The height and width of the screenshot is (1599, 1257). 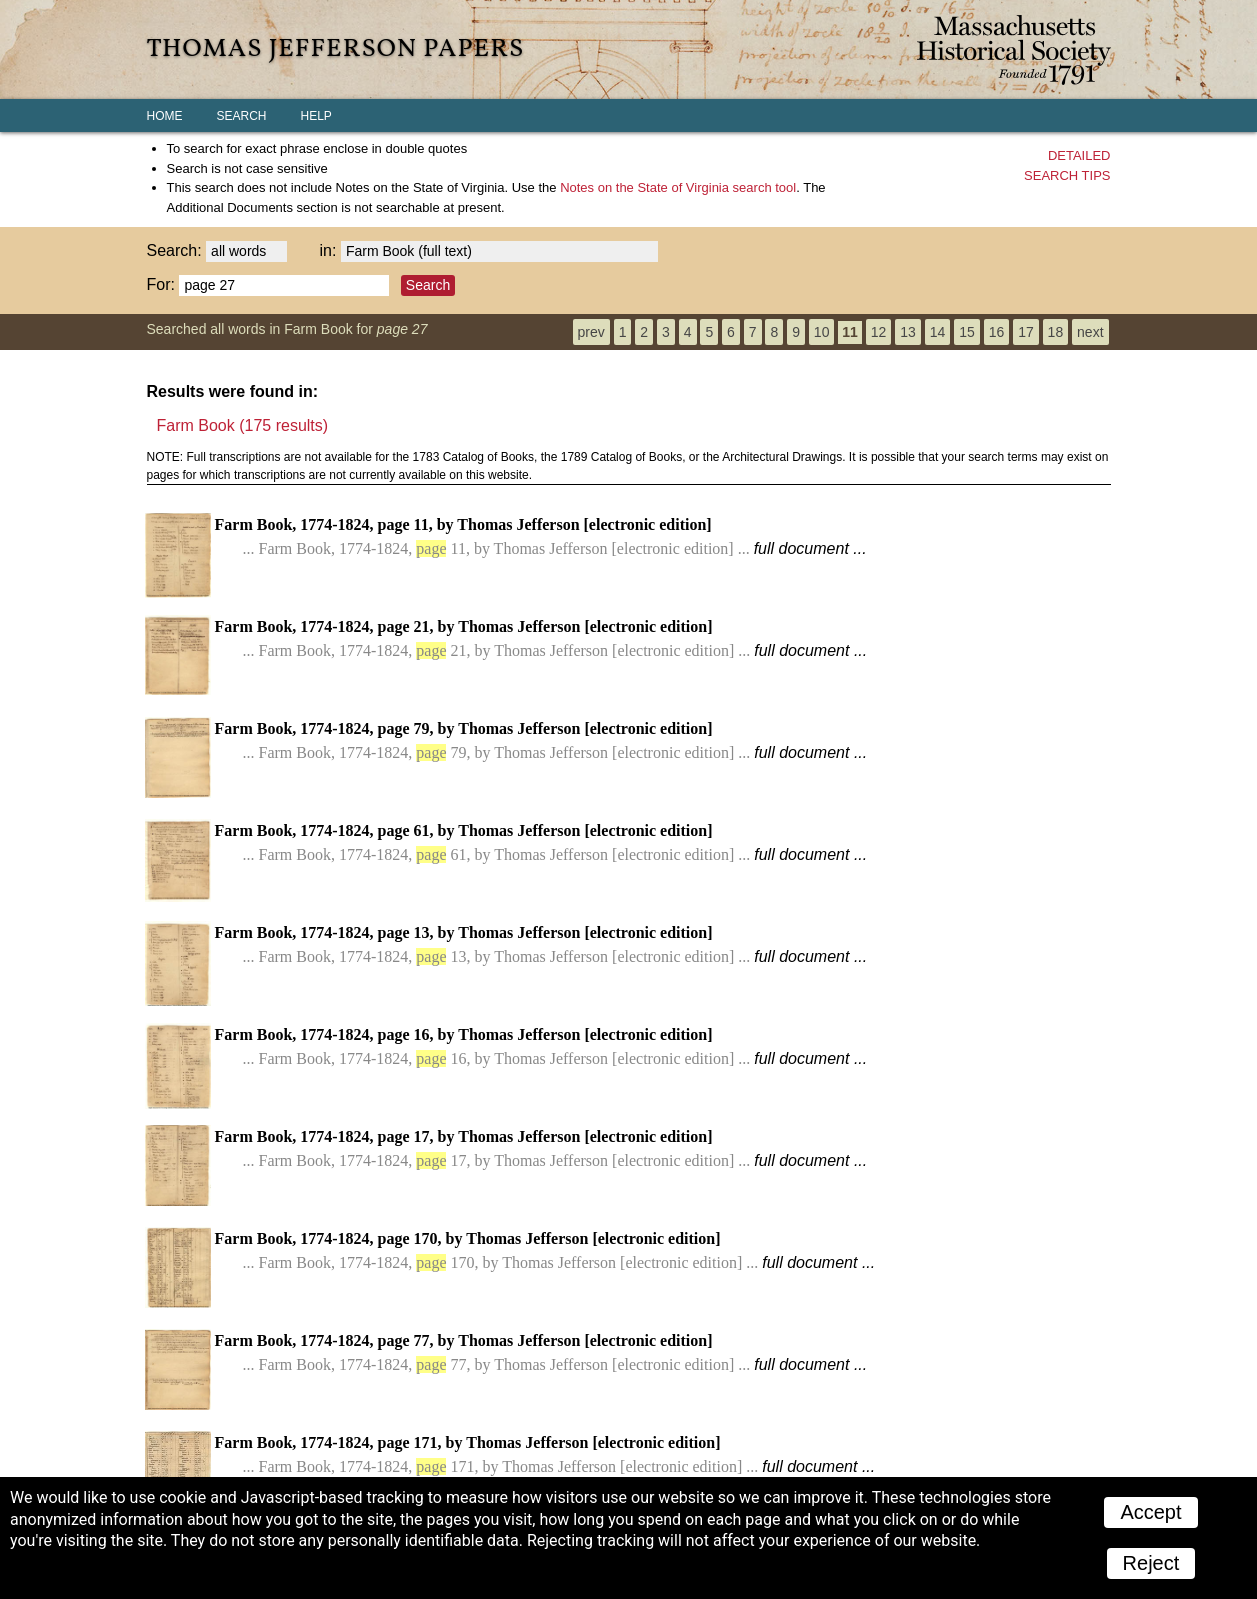 What do you see at coordinates (242, 116) in the screenshot?
I see `Search` at bounding box center [242, 116].